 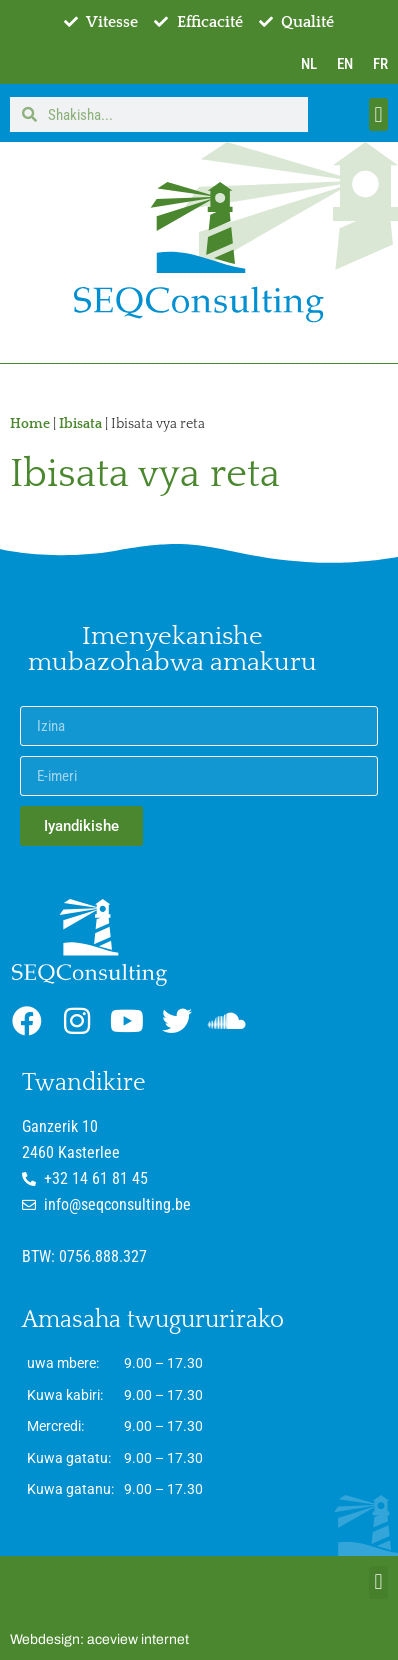 What do you see at coordinates (380, 64) in the screenshot?
I see `FR` at bounding box center [380, 64].